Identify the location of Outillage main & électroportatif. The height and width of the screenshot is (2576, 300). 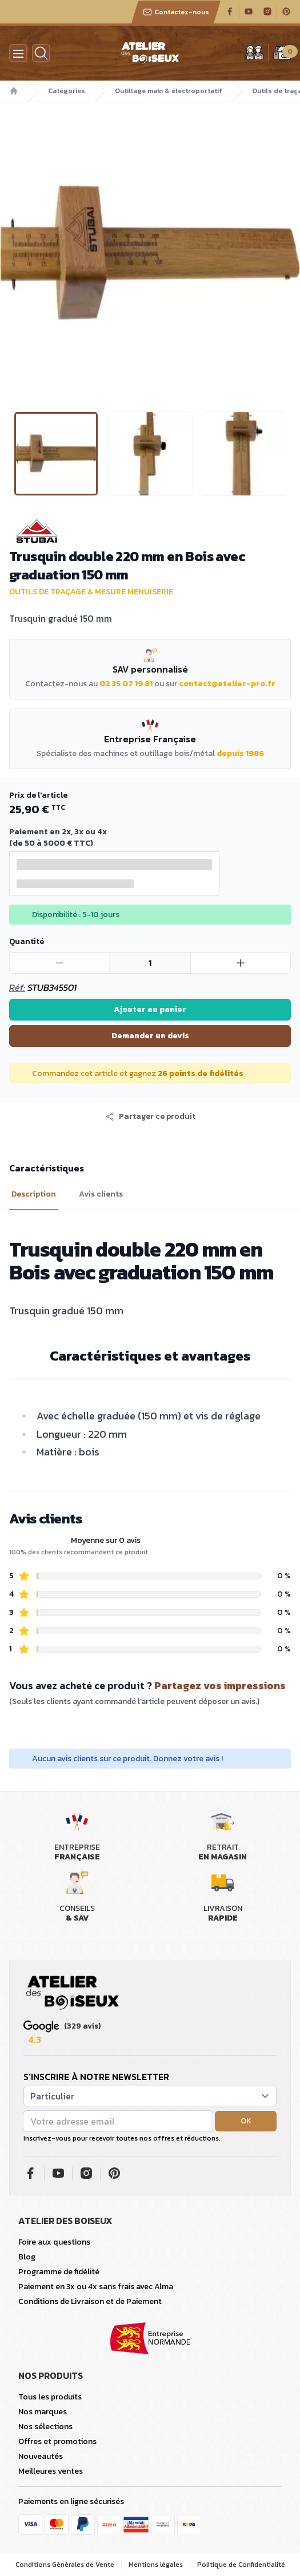
(168, 90).